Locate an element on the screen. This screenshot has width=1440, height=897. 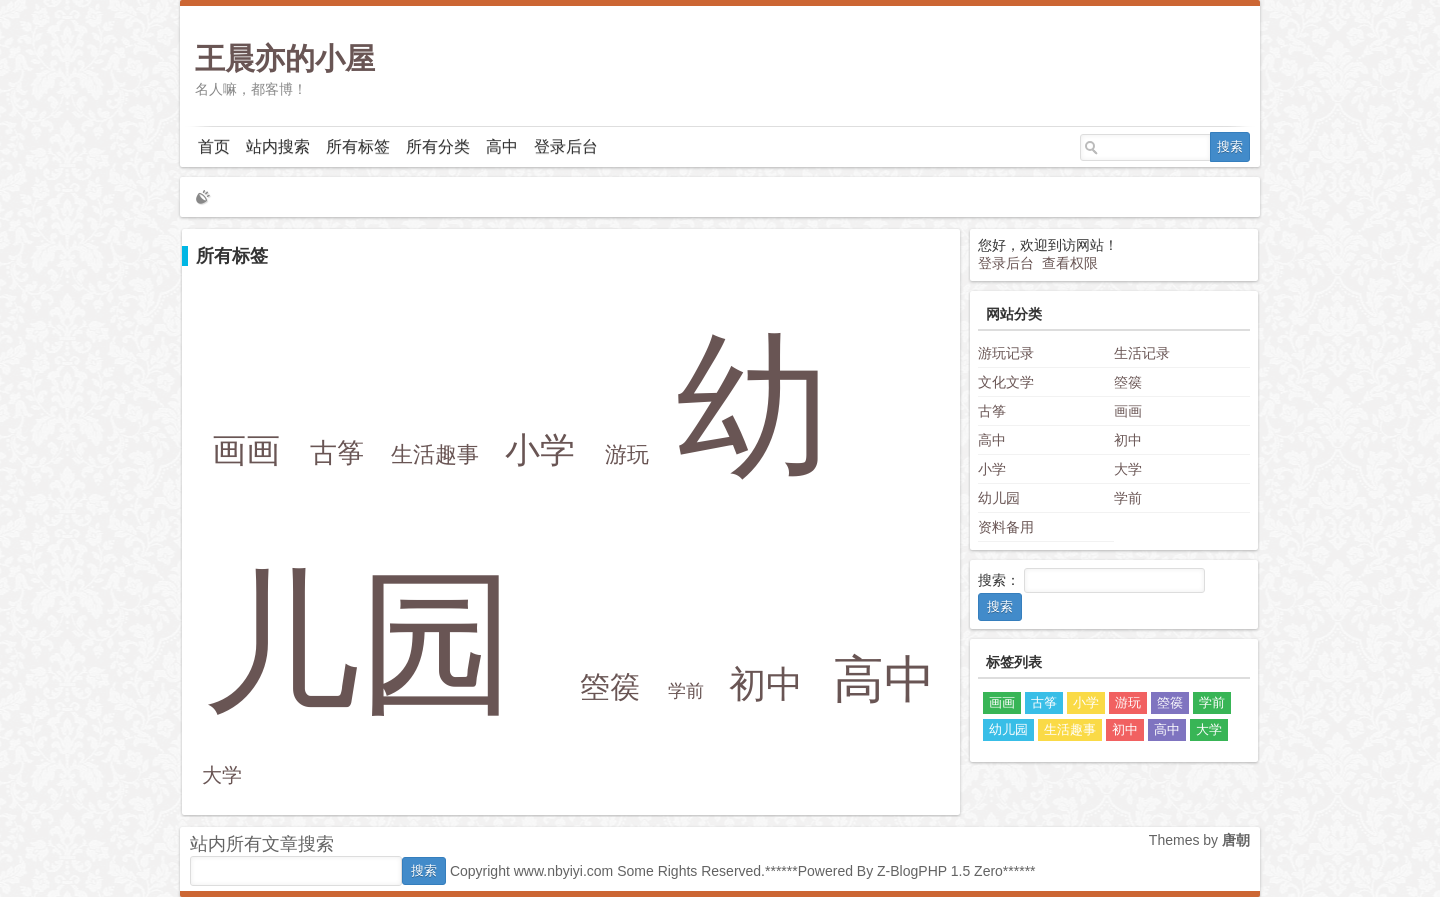
生活趣事 is located at coordinates (435, 454).